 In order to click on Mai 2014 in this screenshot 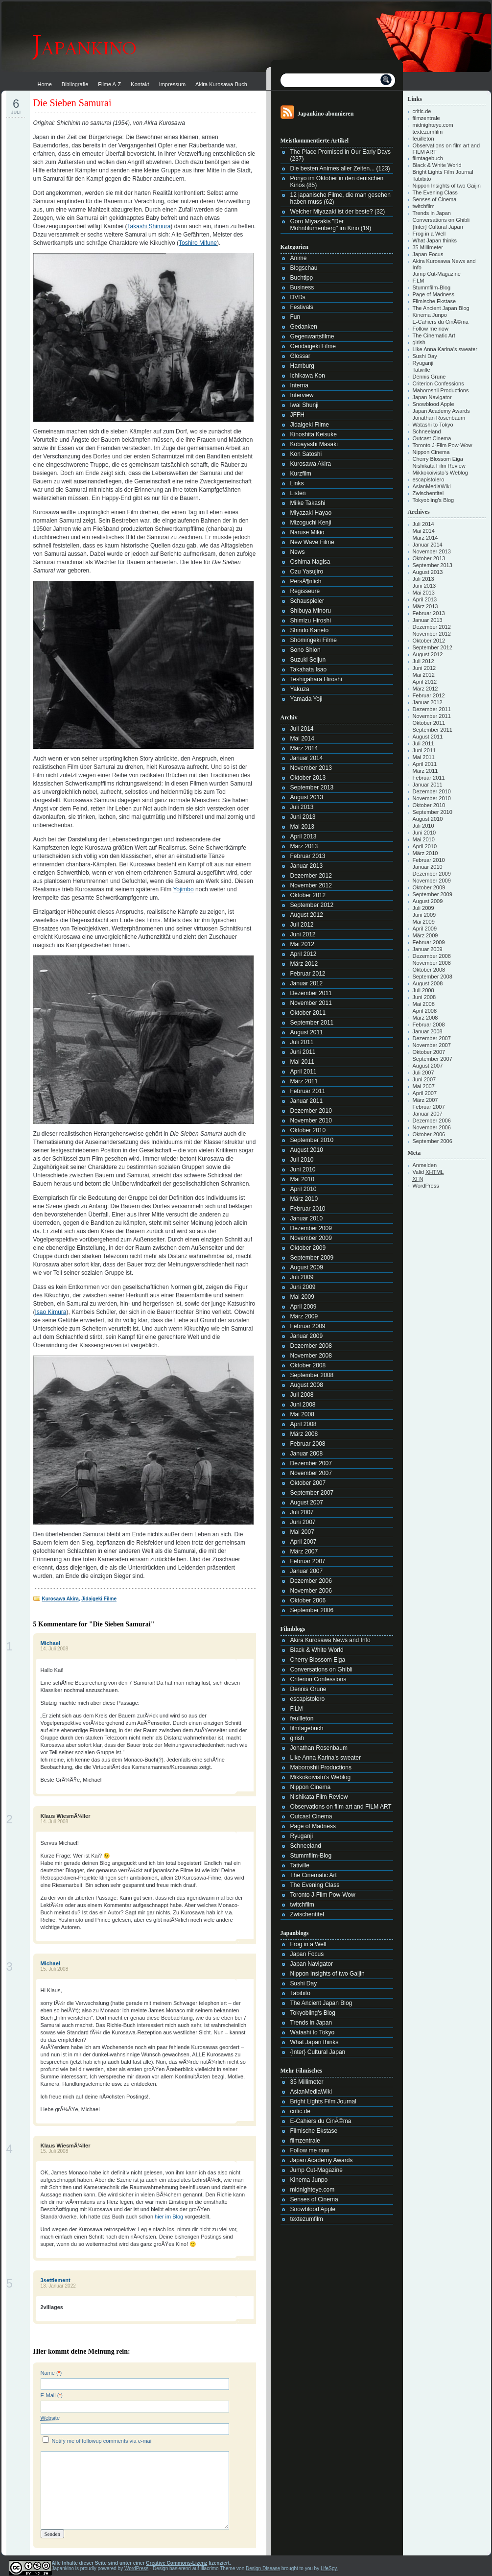, I will do `click(302, 738)`.